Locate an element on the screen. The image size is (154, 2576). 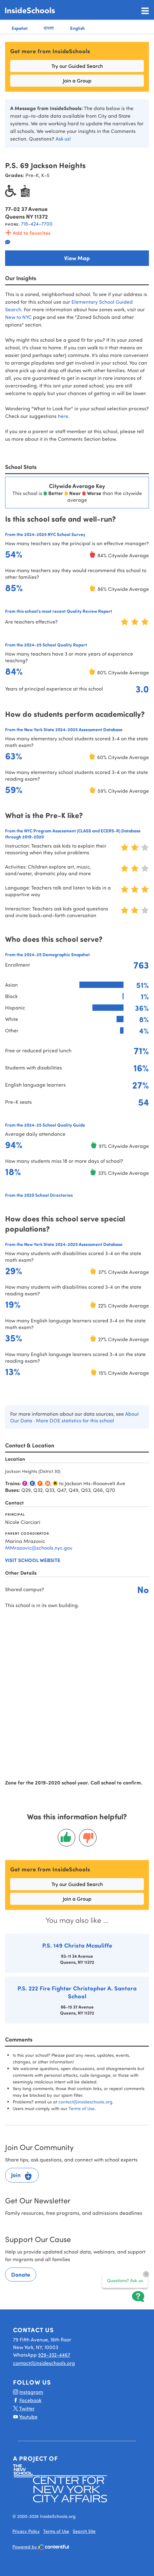
Ask us! is located at coordinates (63, 138).